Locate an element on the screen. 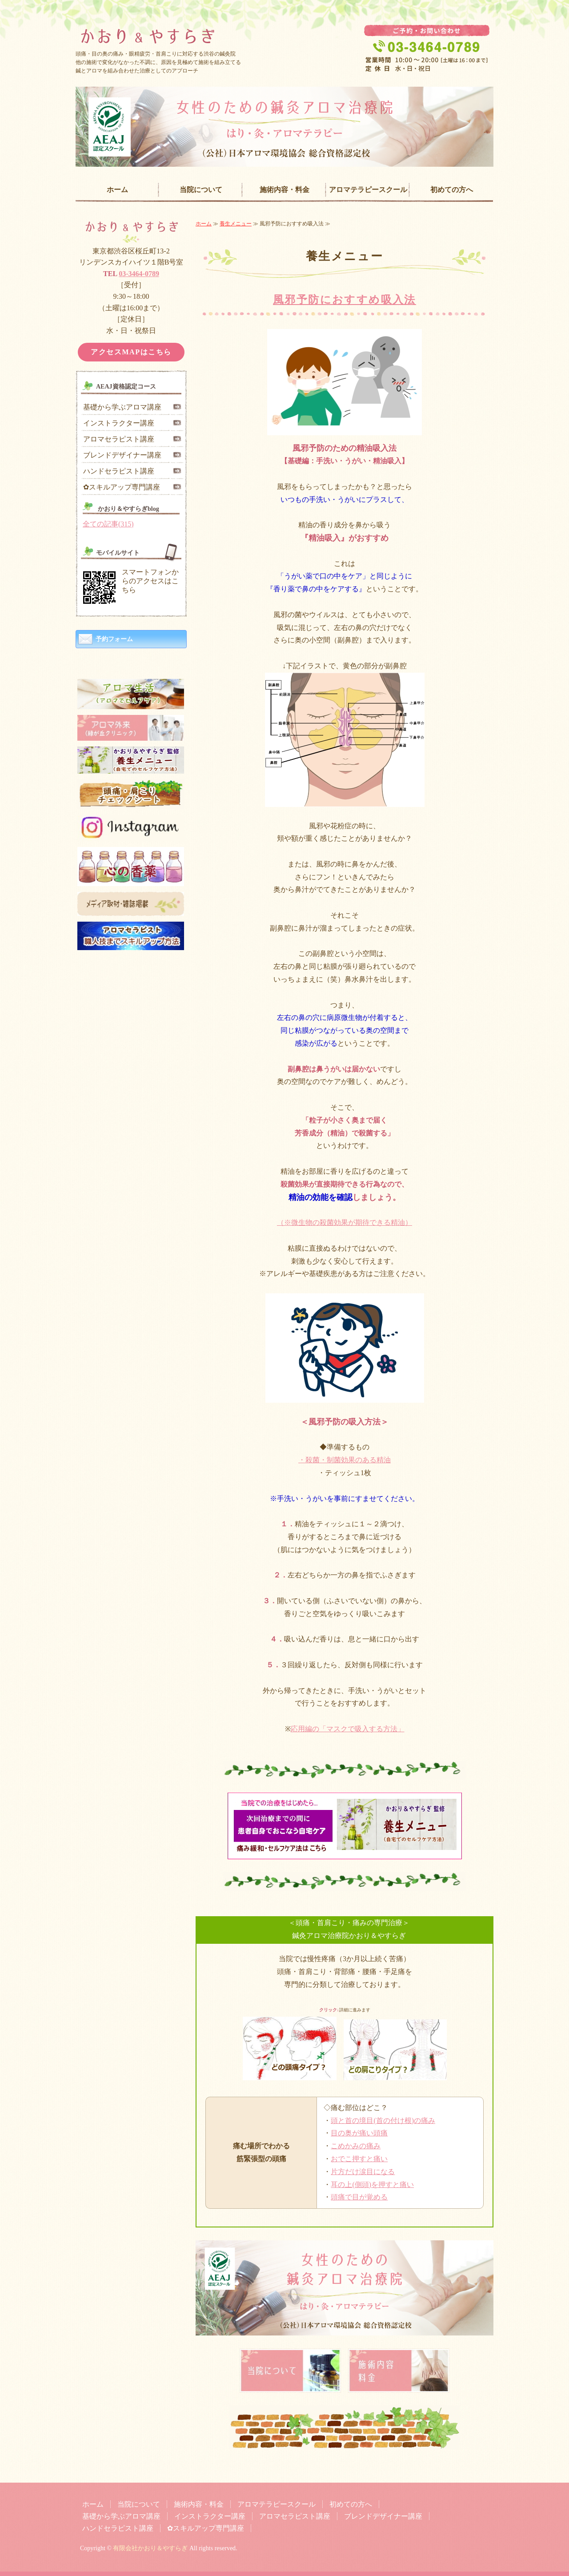  インストラクター講座 is located at coordinates (118, 423).